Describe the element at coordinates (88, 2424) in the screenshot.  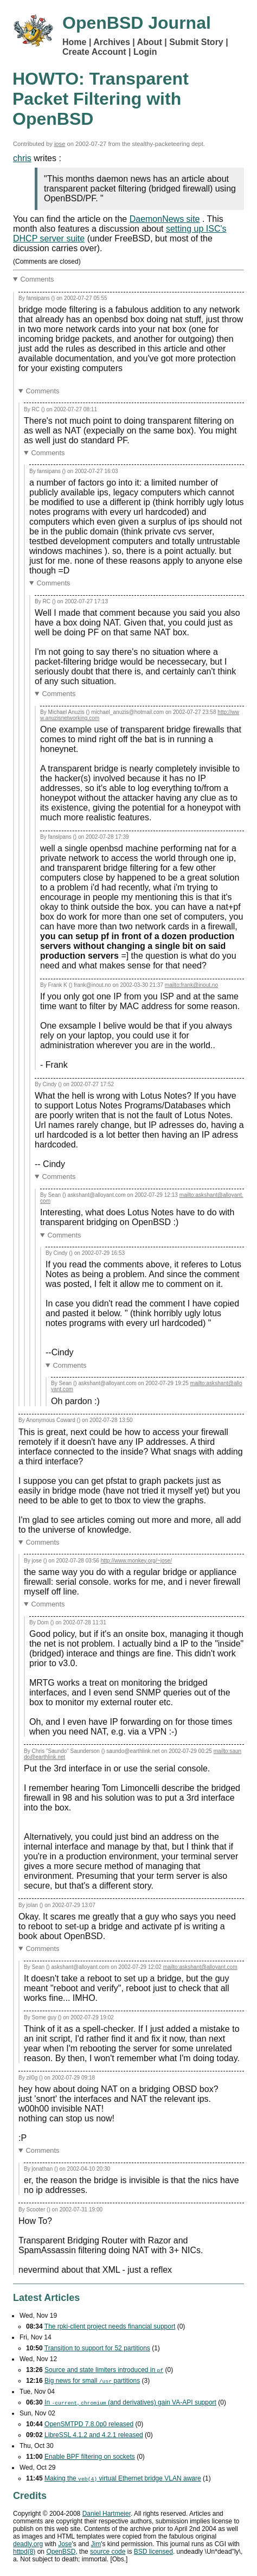
I see `OpenSMTPD 7.8.0p0 released` at that location.